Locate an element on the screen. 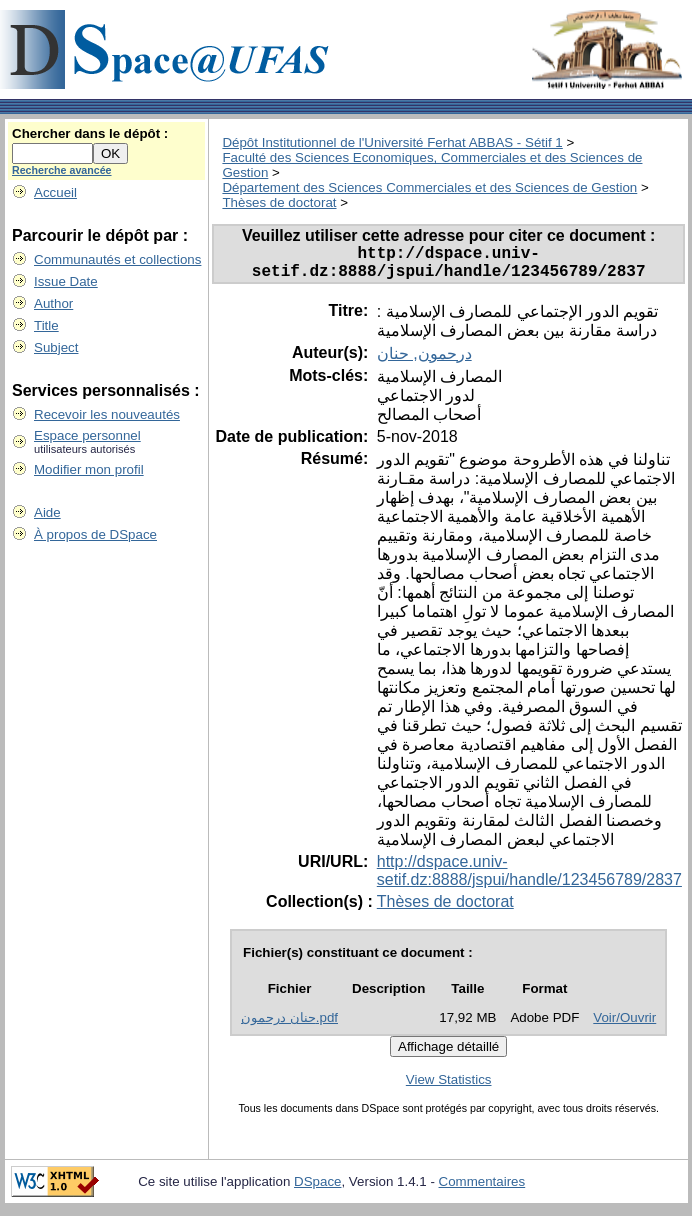 This screenshot has width=692, height=1216. View Statistics is located at coordinates (449, 1087).